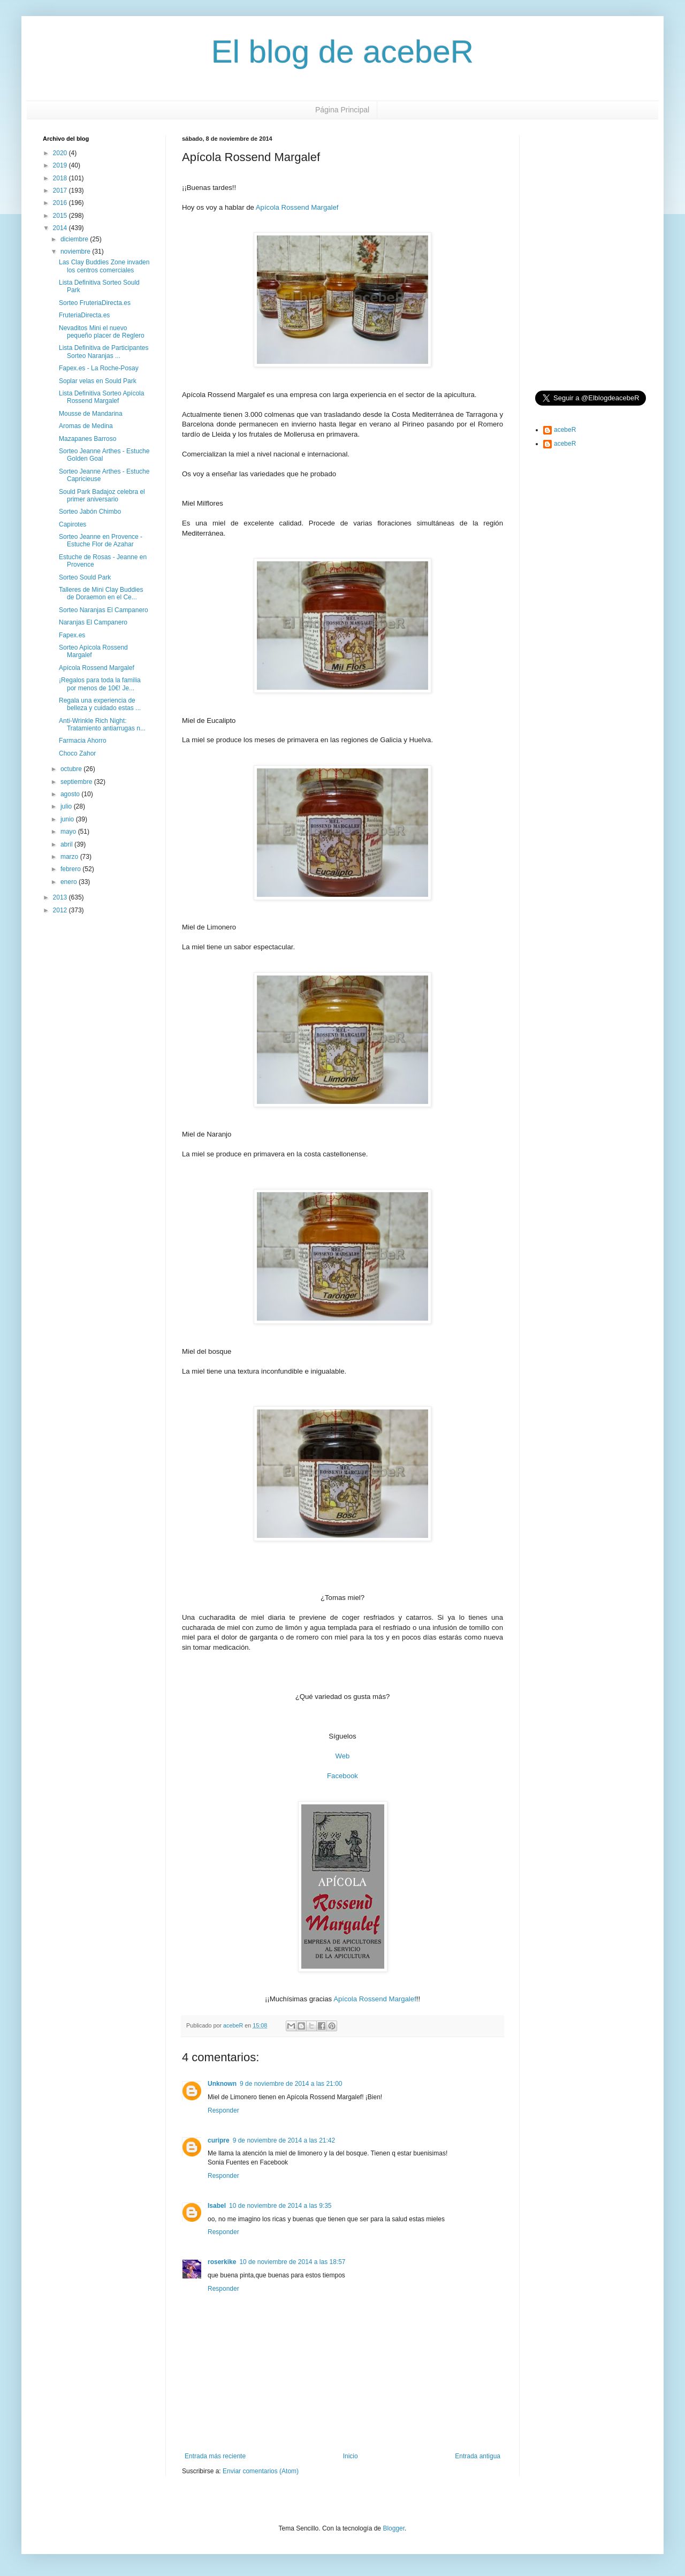  What do you see at coordinates (100, 704) in the screenshot?
I see `Regala una experiencia de belleza y cuidado estas ...` at bounding box center [100, 704].